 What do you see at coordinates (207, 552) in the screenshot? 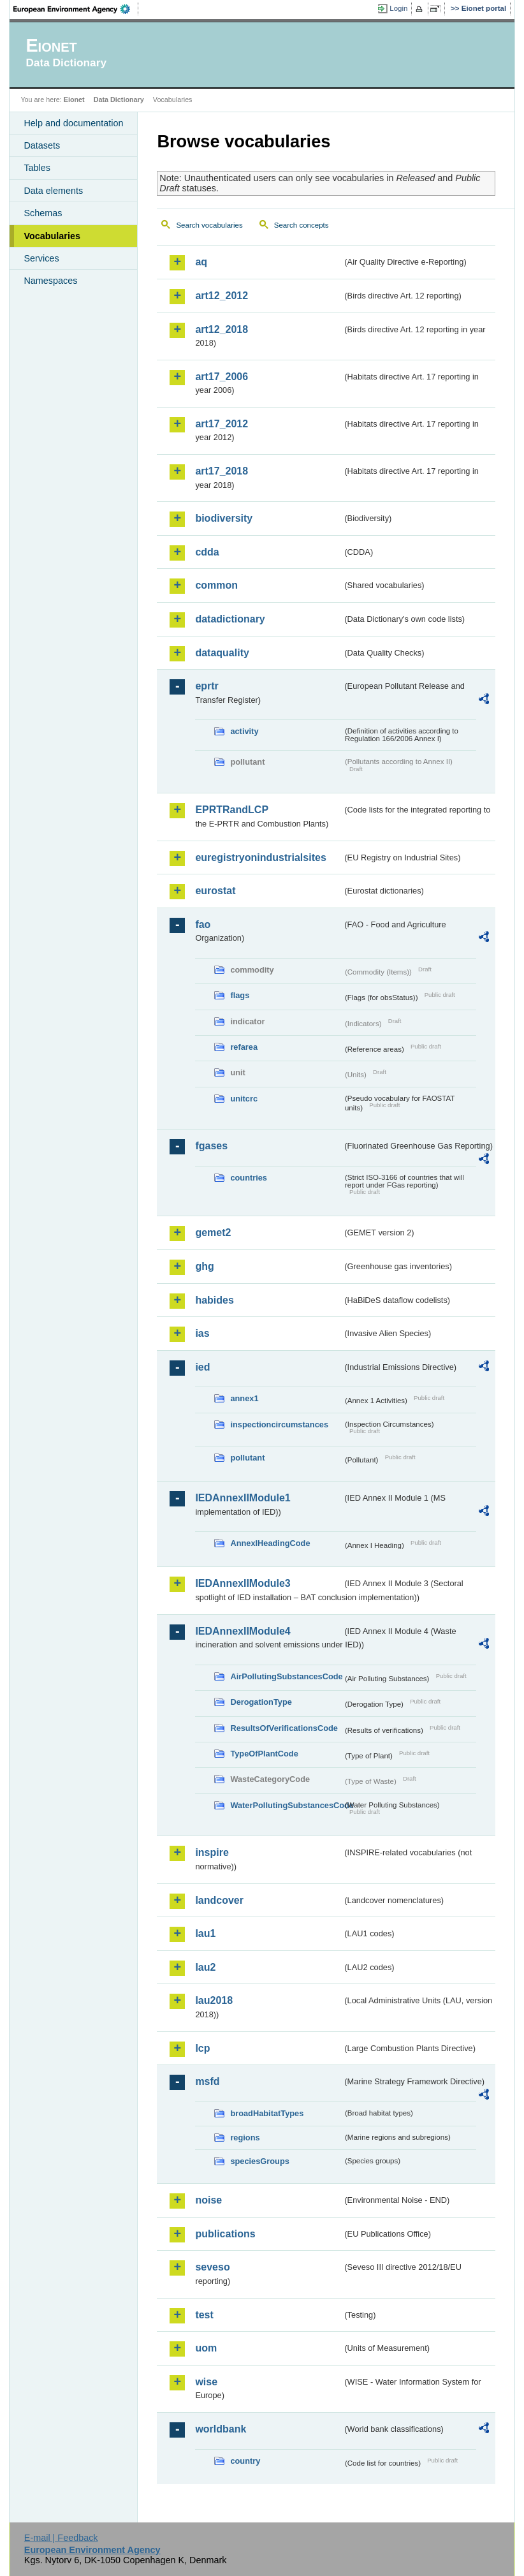
I see `cdda` at bounding box center [207, 552].